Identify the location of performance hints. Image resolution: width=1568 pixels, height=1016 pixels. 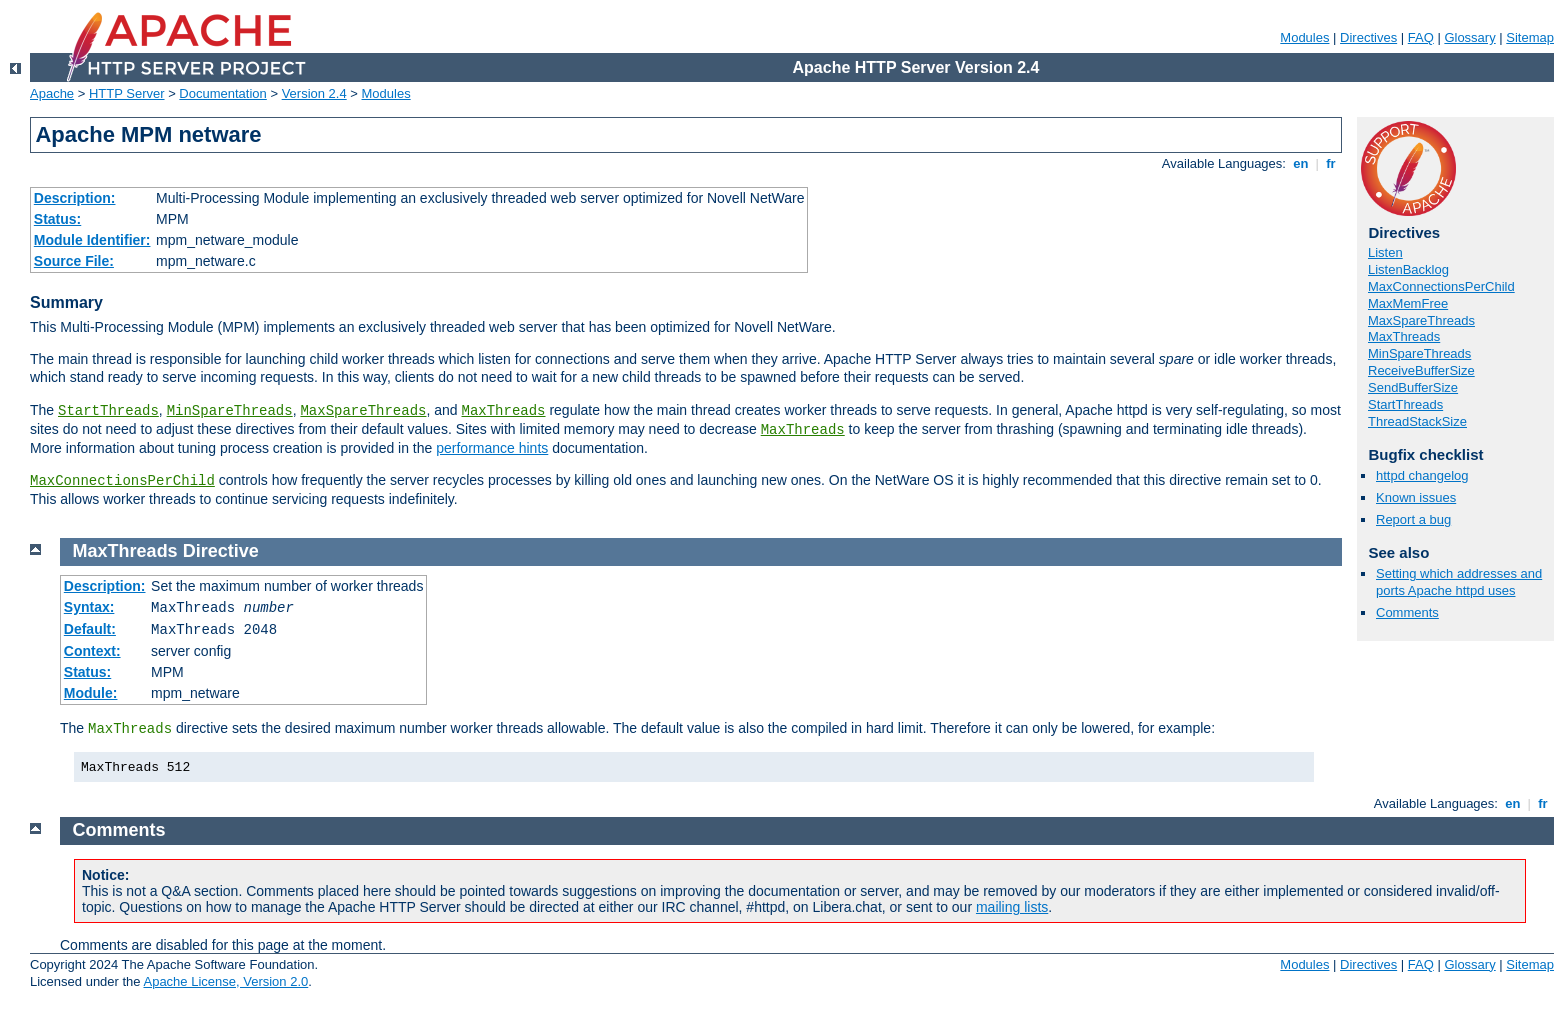
(492, 448).